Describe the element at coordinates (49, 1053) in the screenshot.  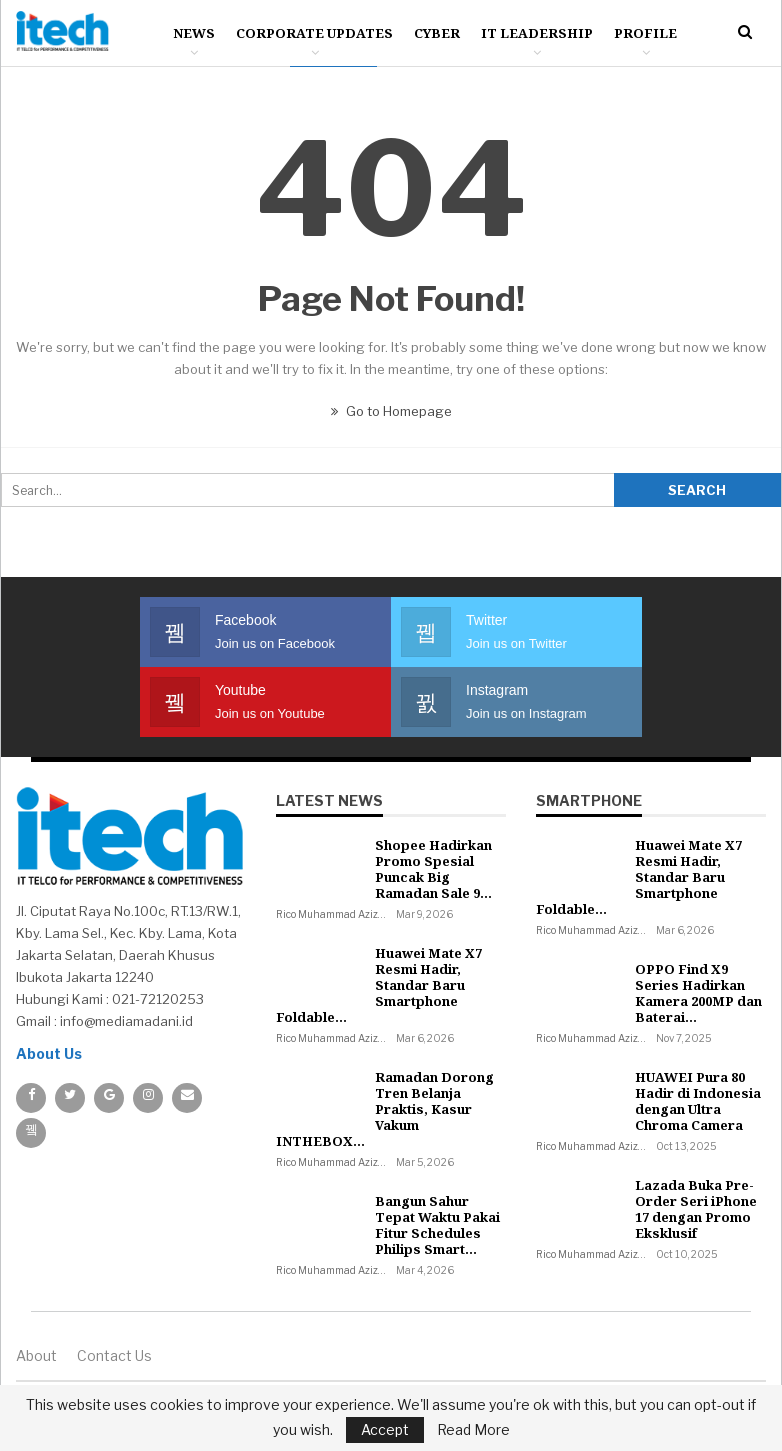
I see `About Us` at that location.